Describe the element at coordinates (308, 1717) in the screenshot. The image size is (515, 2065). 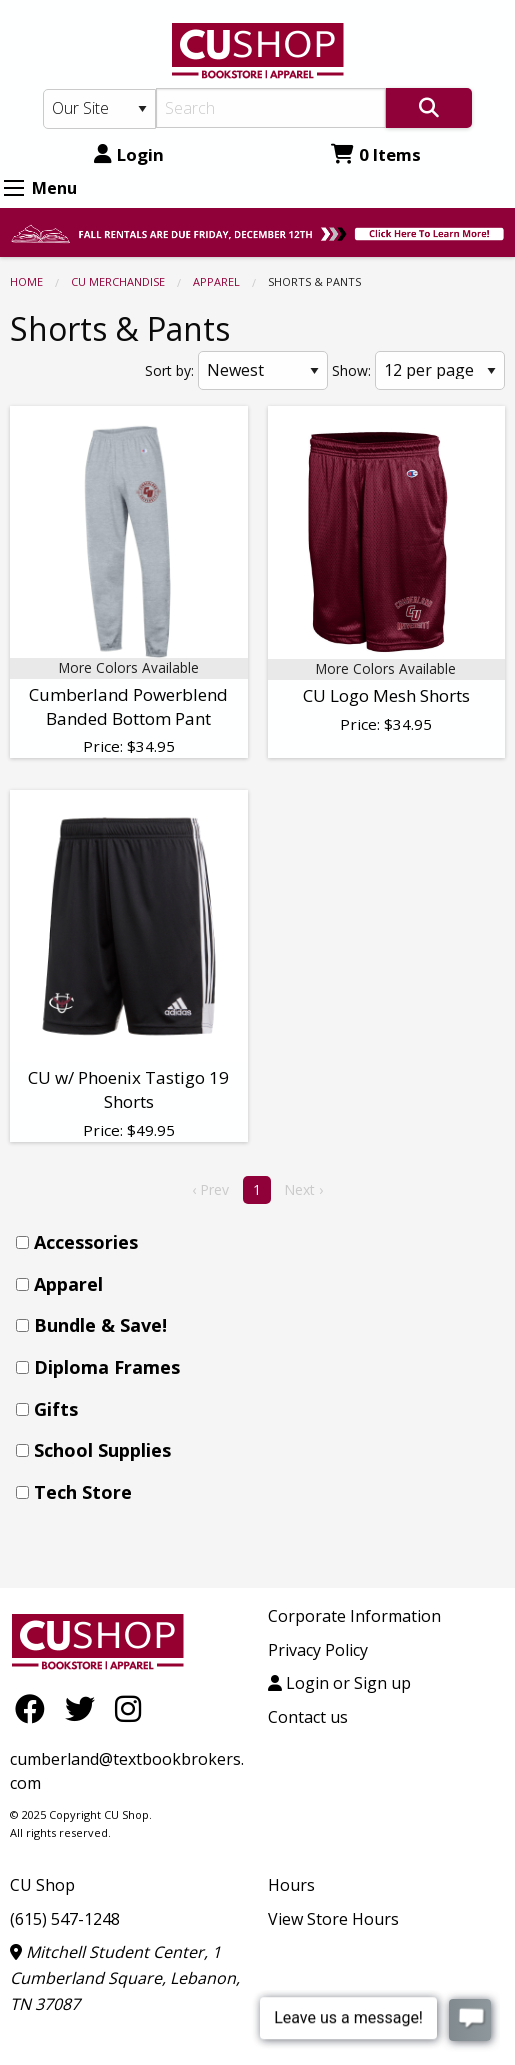
I see `Contact us` at that location.